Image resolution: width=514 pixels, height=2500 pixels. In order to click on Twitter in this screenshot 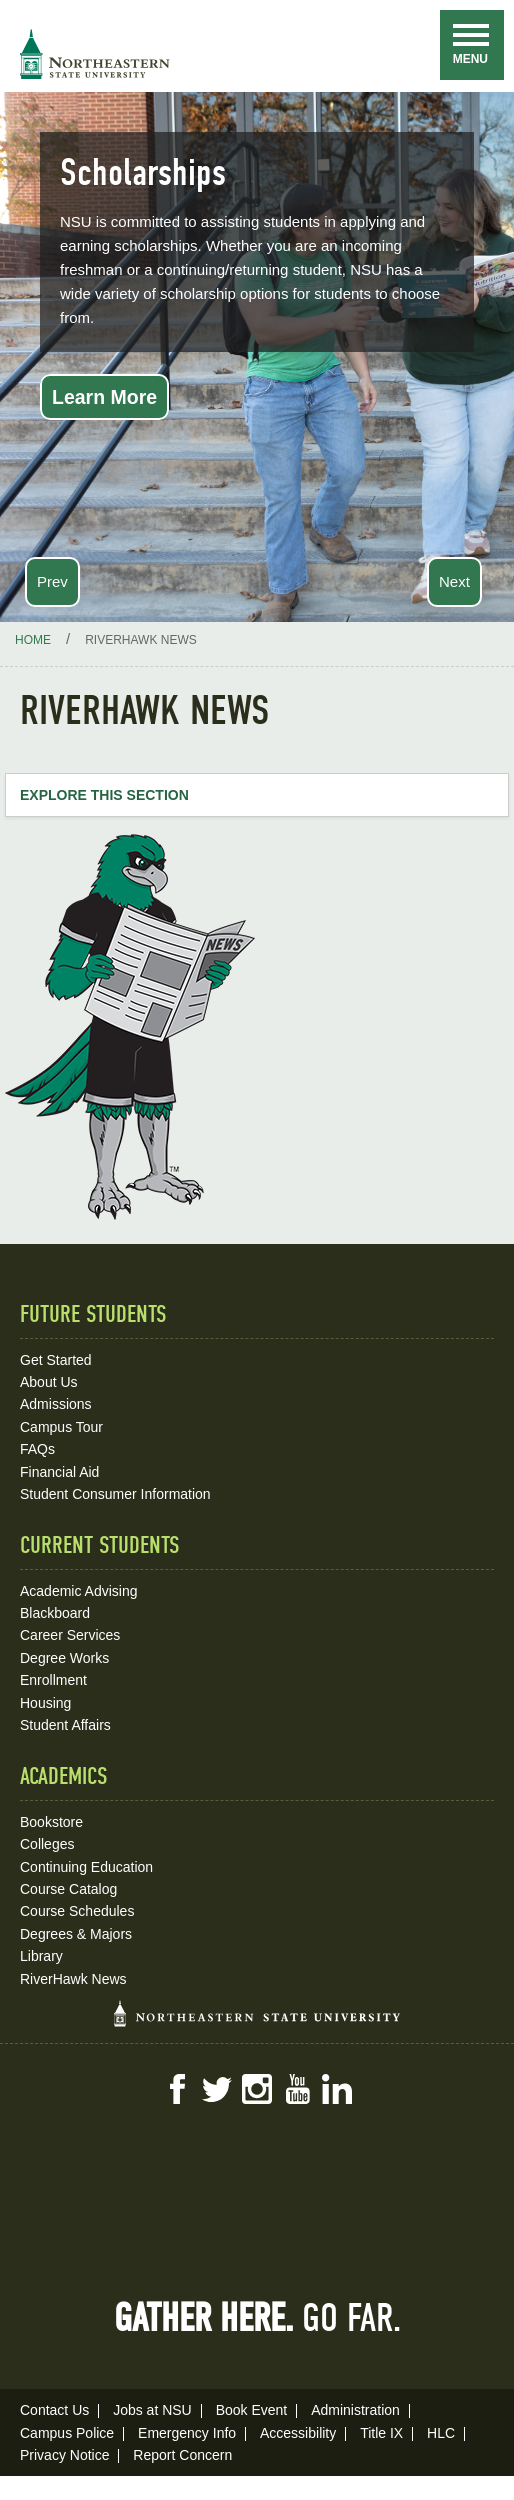, I will do `click(217, 2089)`.